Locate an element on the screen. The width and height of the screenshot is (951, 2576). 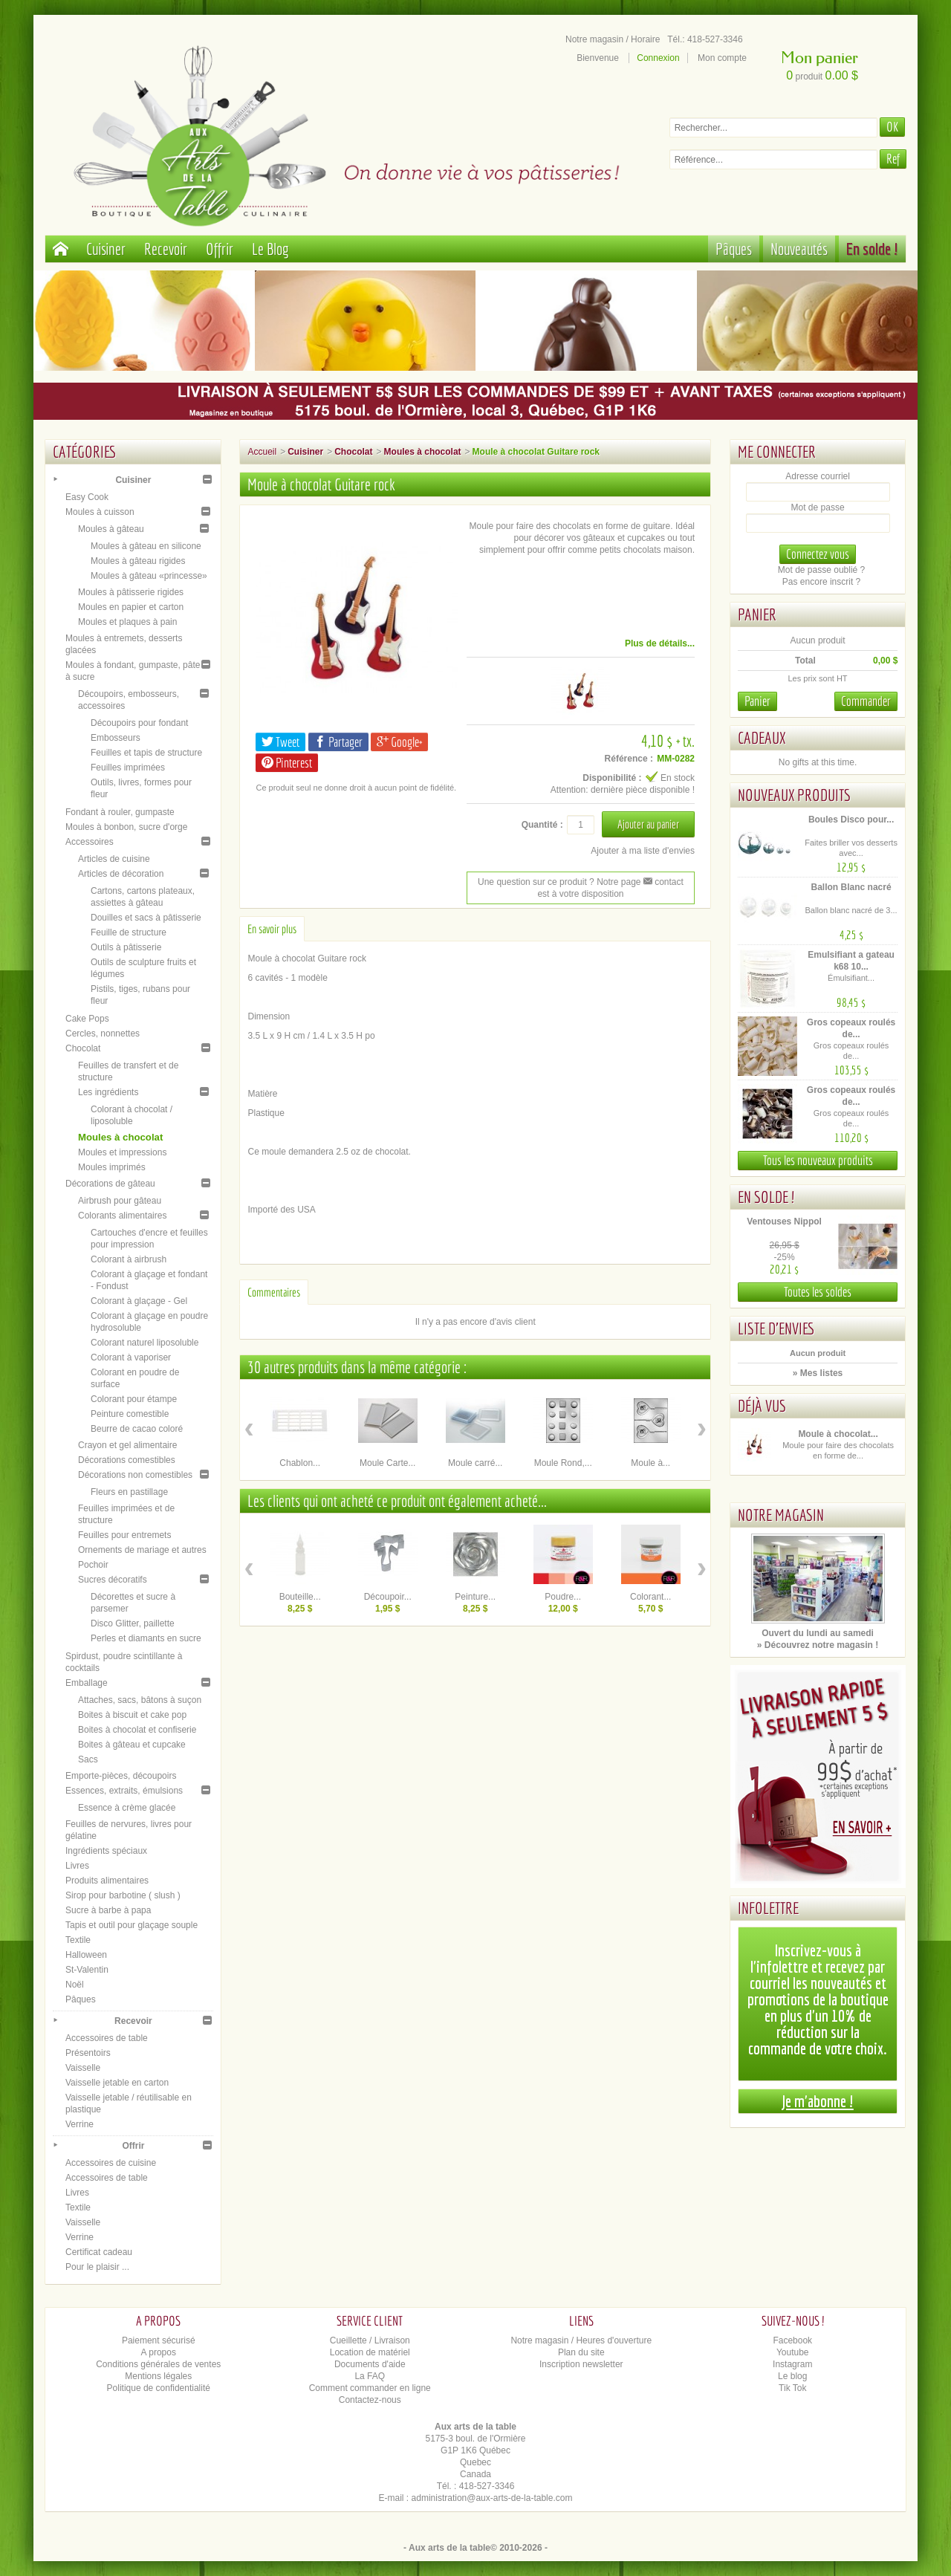
Décorations non comestibles is located at coordinates (135, 1475).